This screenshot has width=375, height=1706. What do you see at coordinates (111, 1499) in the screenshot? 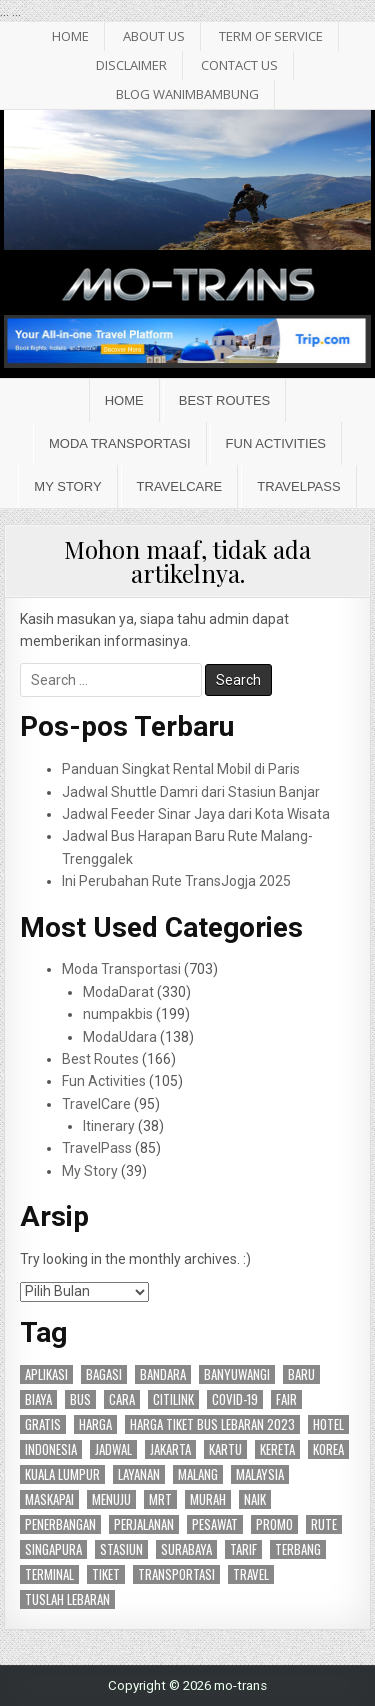
I see `menuju [menuju (17 item)]` at bounding box center [111, 1499].